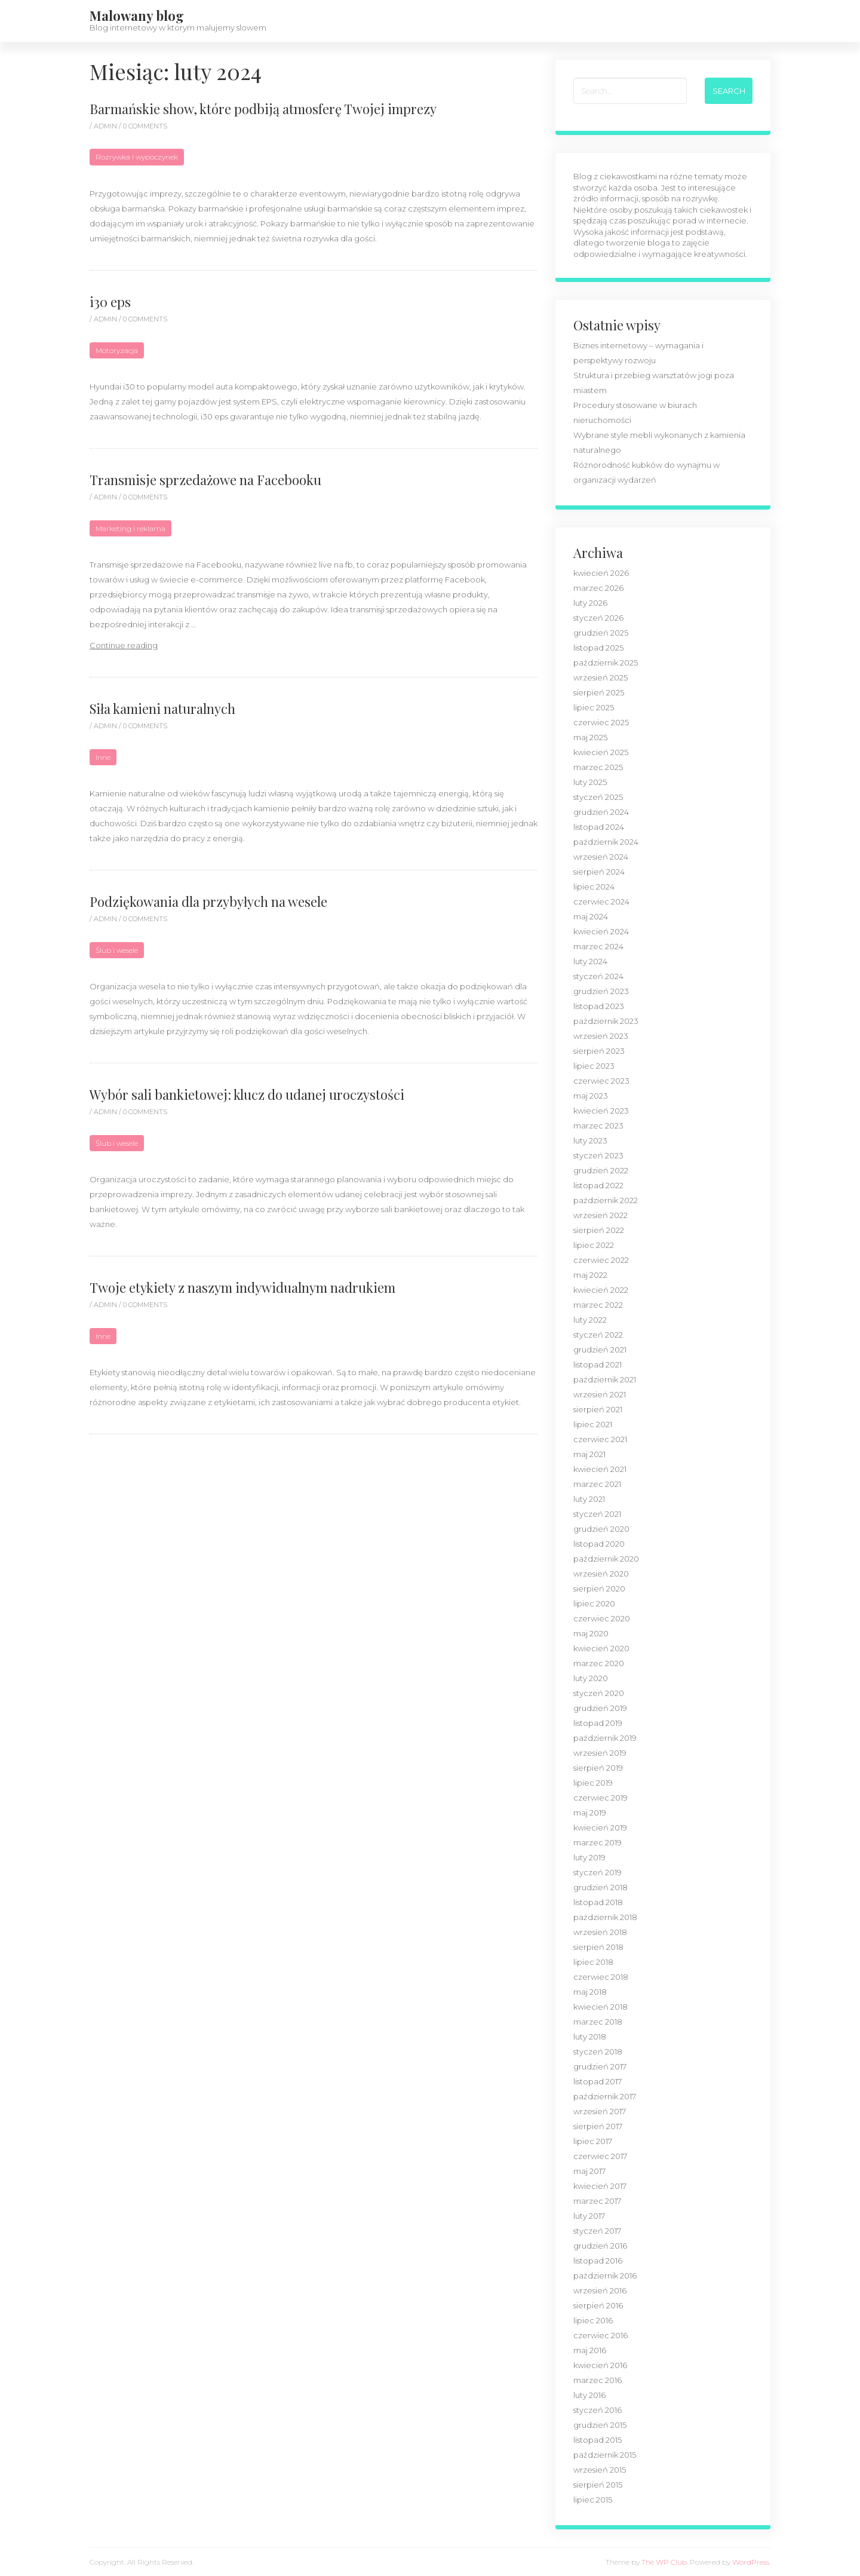 This screenshot has height=2576, width=860. I want to click on maj 2018, so click(590, 1992).